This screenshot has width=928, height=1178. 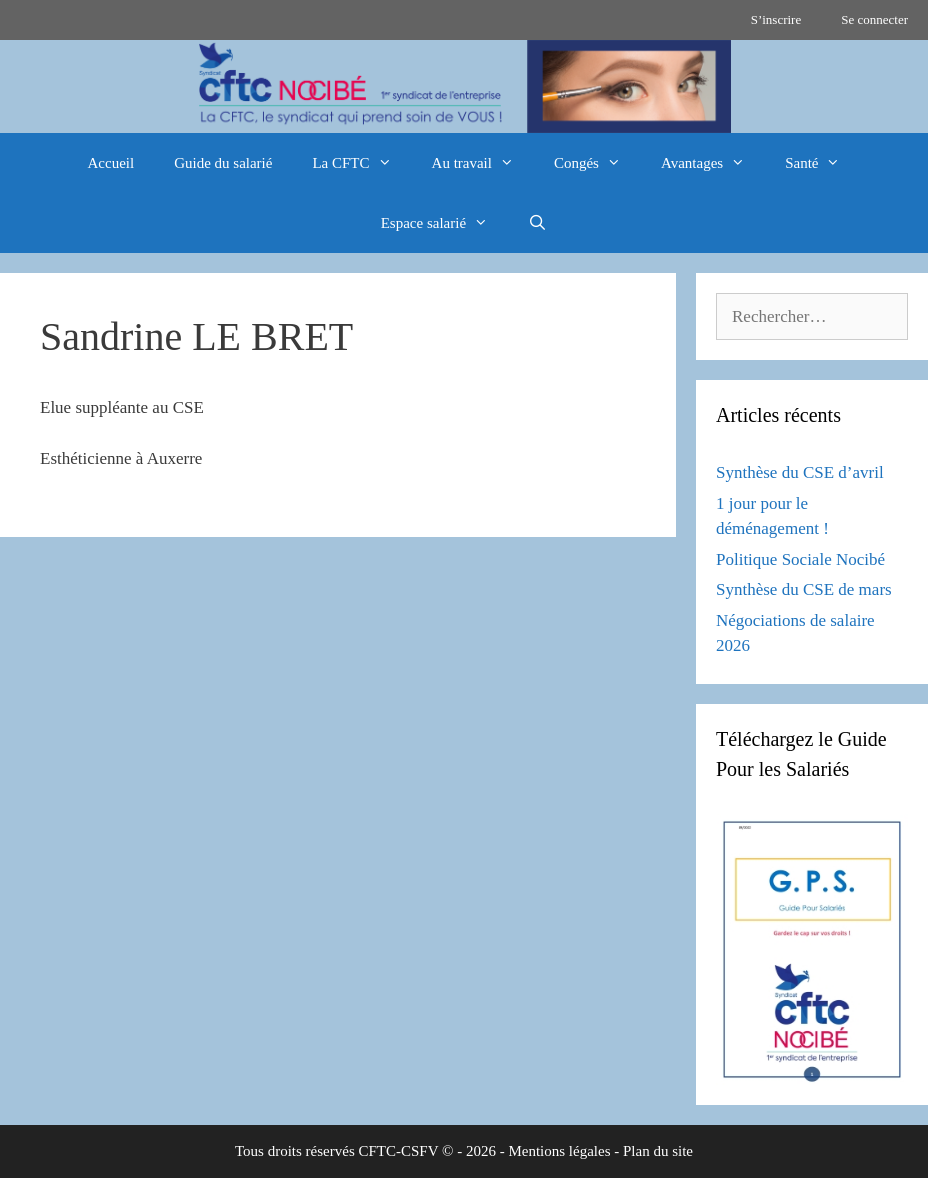 I want to click on Au travail, so click(x=483, y=163).